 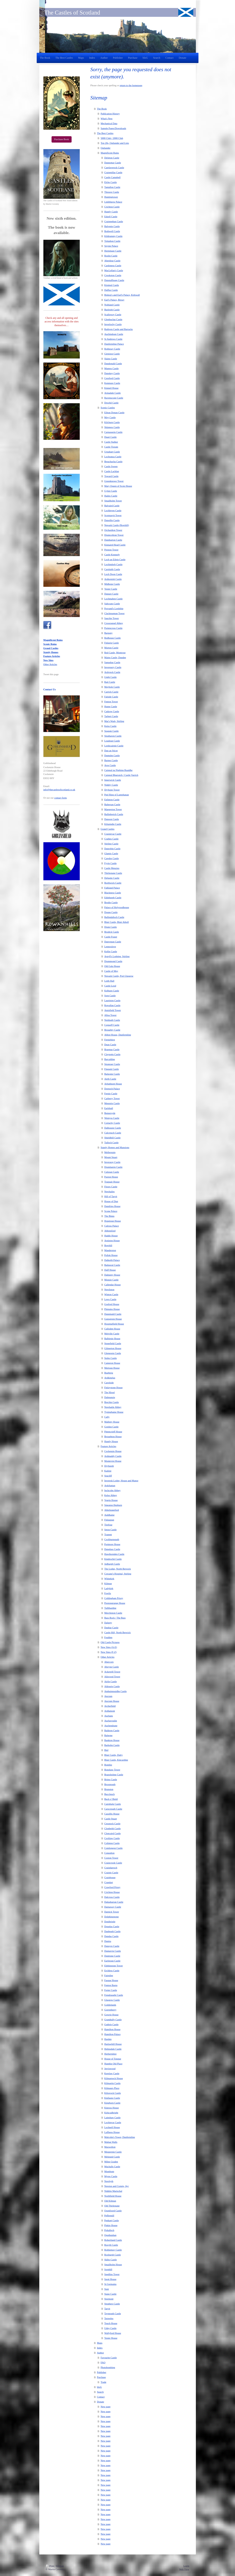 I want to click on Ballinbreich Castle, so click(x=113, y=814).